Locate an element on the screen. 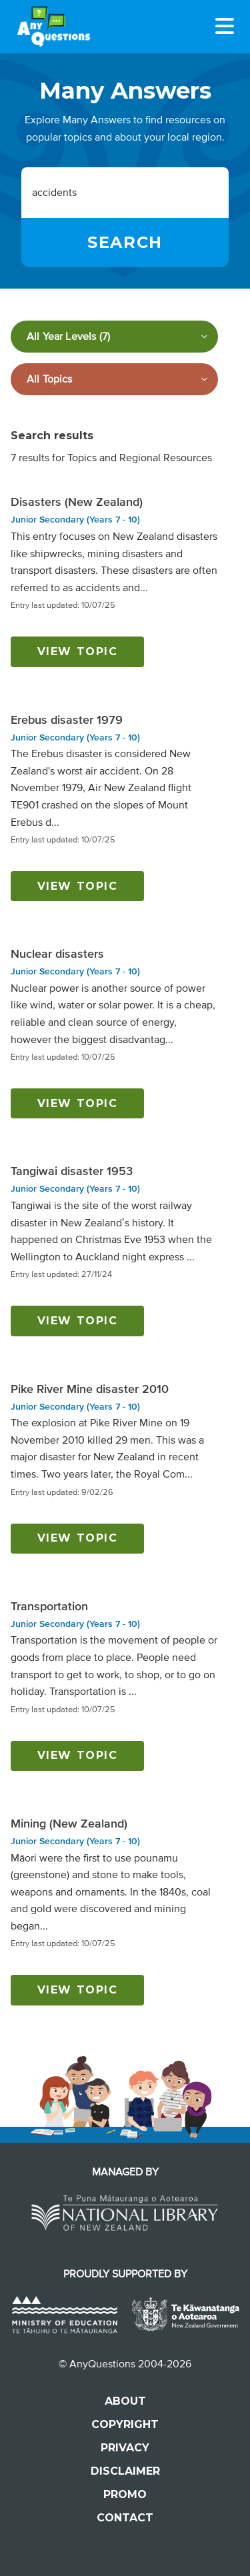 The height and width of the screenshot is (2576, 250). [Menu] is located at coordinates (224, 26).